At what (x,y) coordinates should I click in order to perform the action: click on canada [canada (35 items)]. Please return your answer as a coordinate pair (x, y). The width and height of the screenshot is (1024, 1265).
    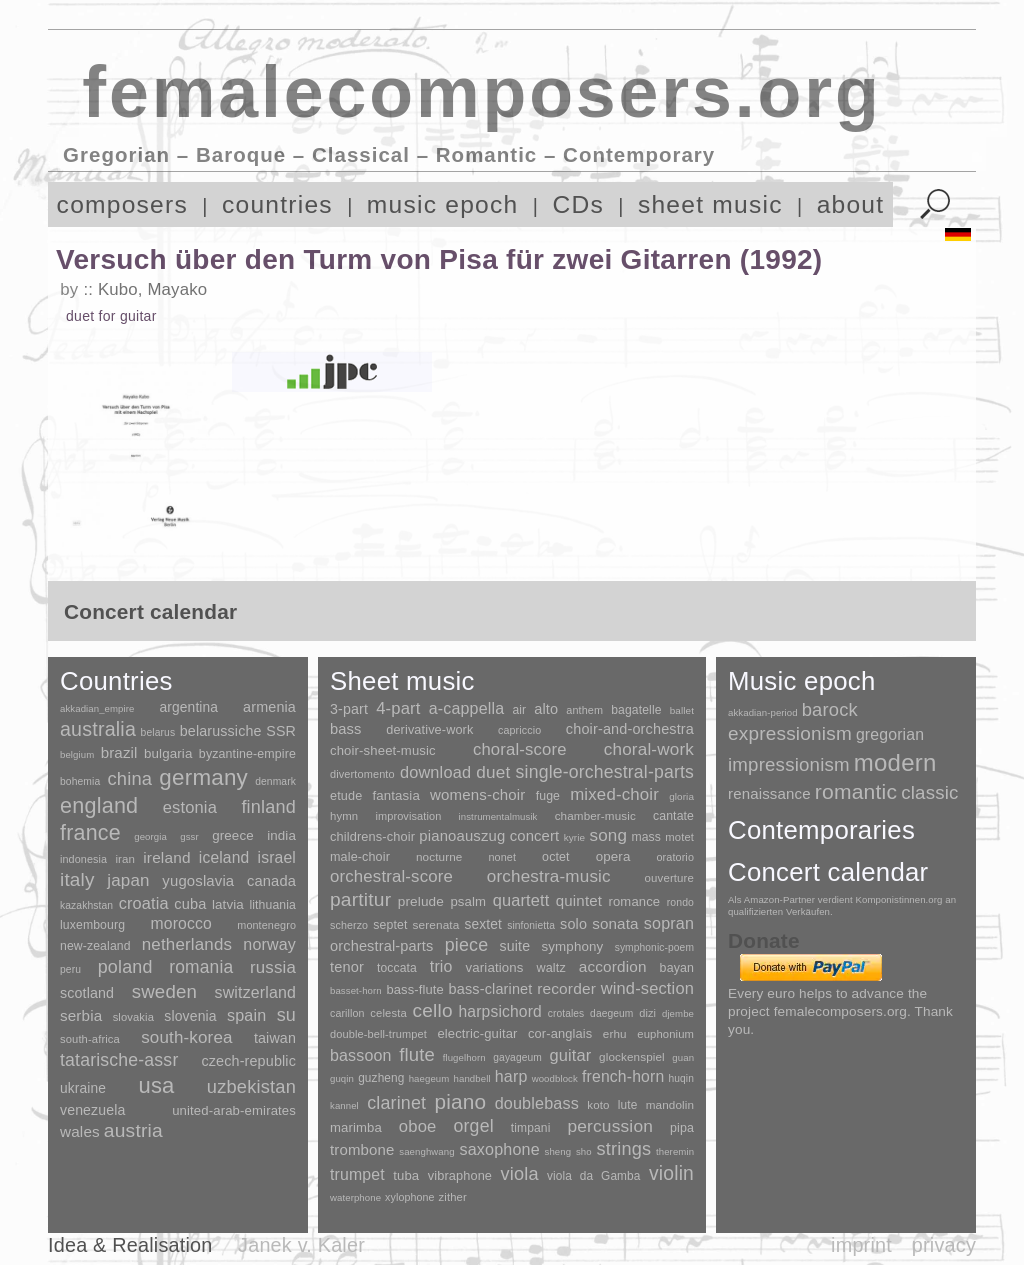
    Looking at the image, I should click on (271, 881).